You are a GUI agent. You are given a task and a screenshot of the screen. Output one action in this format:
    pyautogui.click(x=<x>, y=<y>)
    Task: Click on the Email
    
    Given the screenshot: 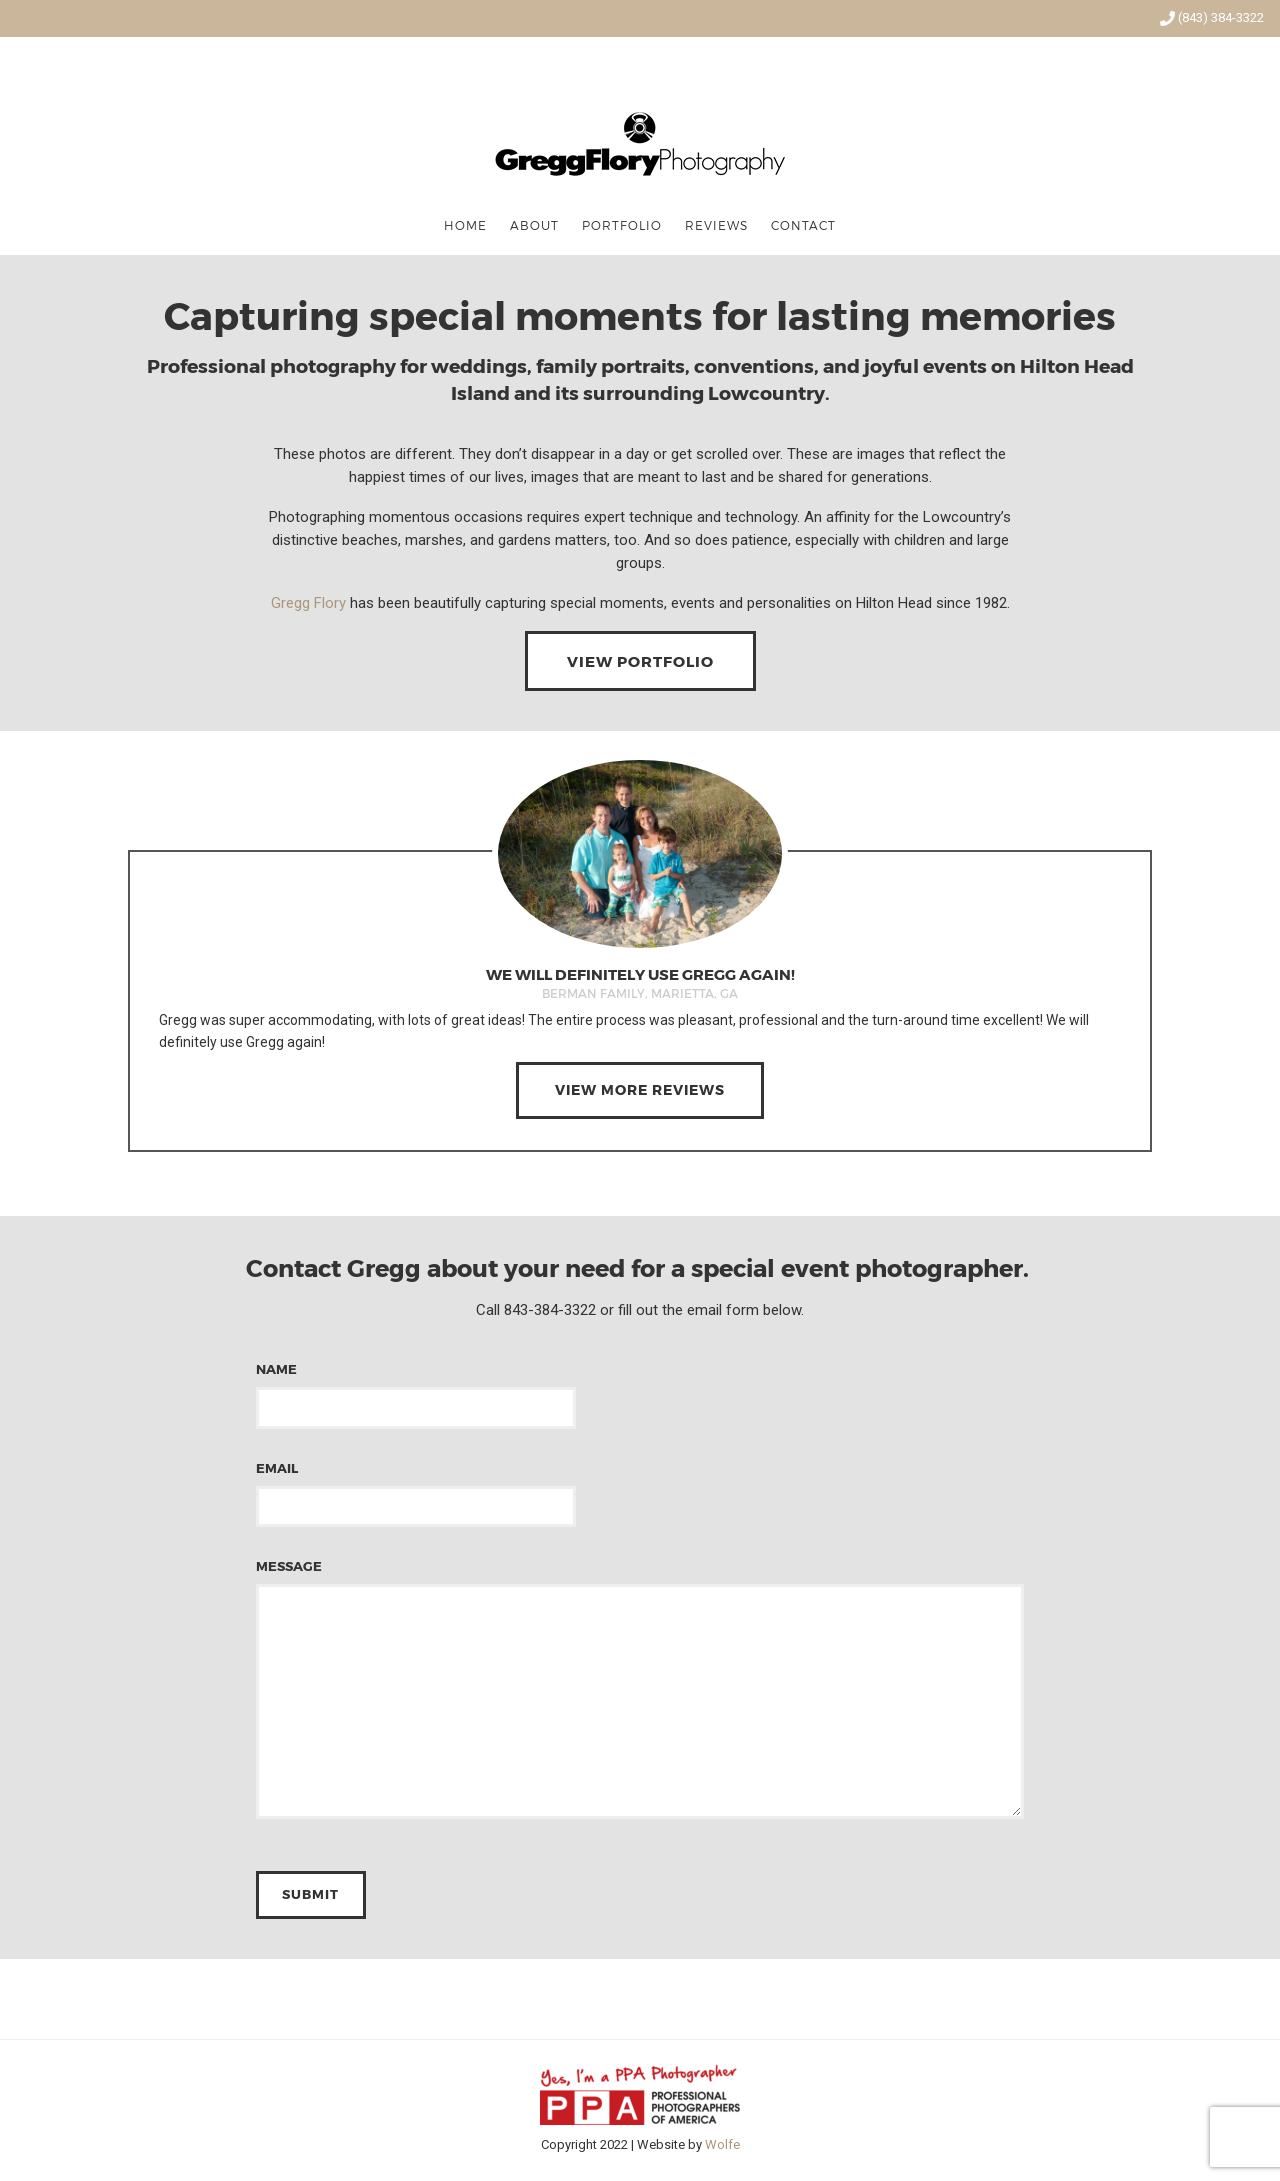 What is the action you would take?
    pyautogui.click(x=416, y=1487)
    